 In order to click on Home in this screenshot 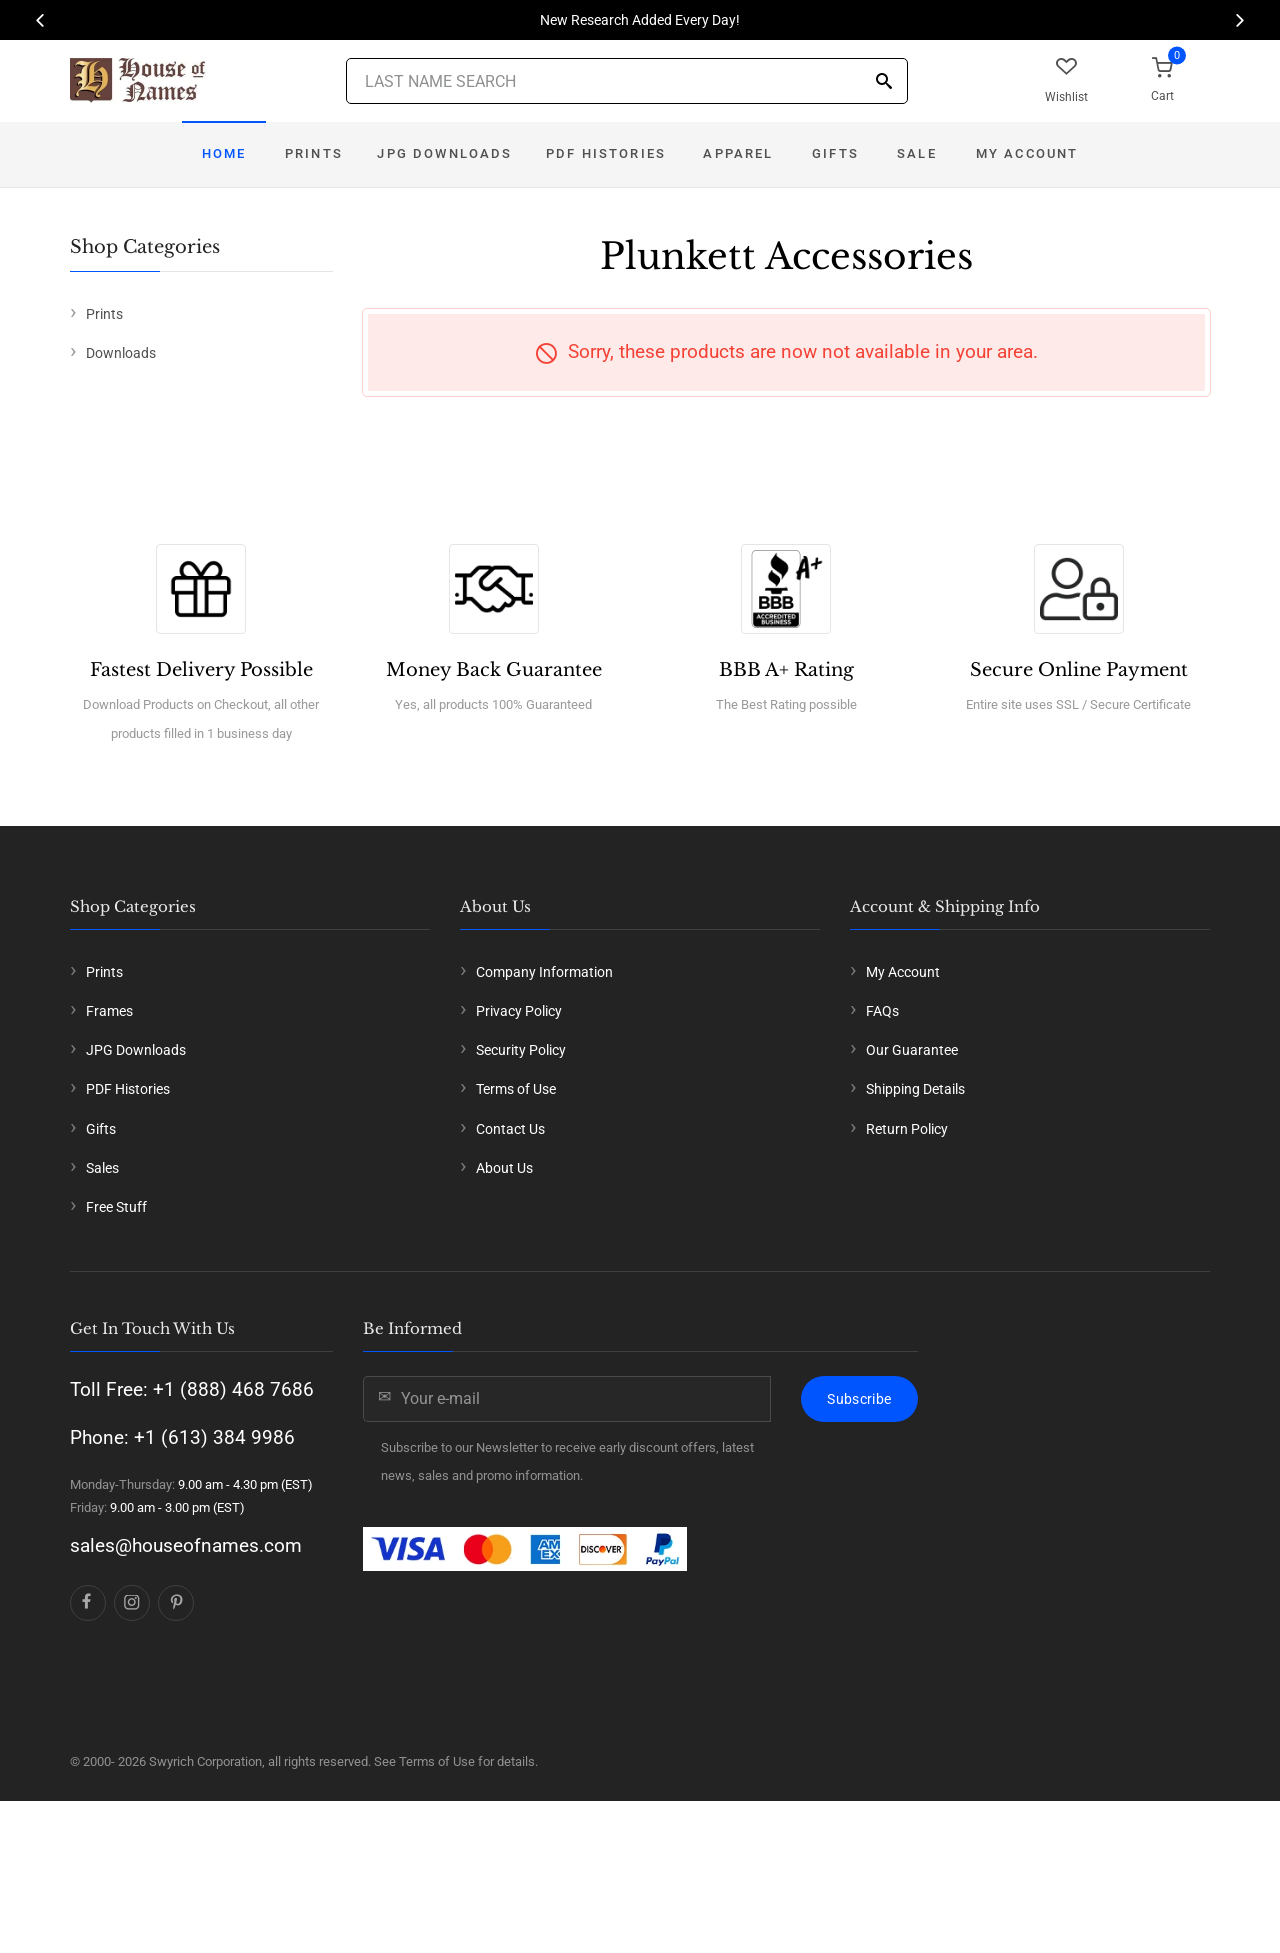, I will do `click(224, 153)`.